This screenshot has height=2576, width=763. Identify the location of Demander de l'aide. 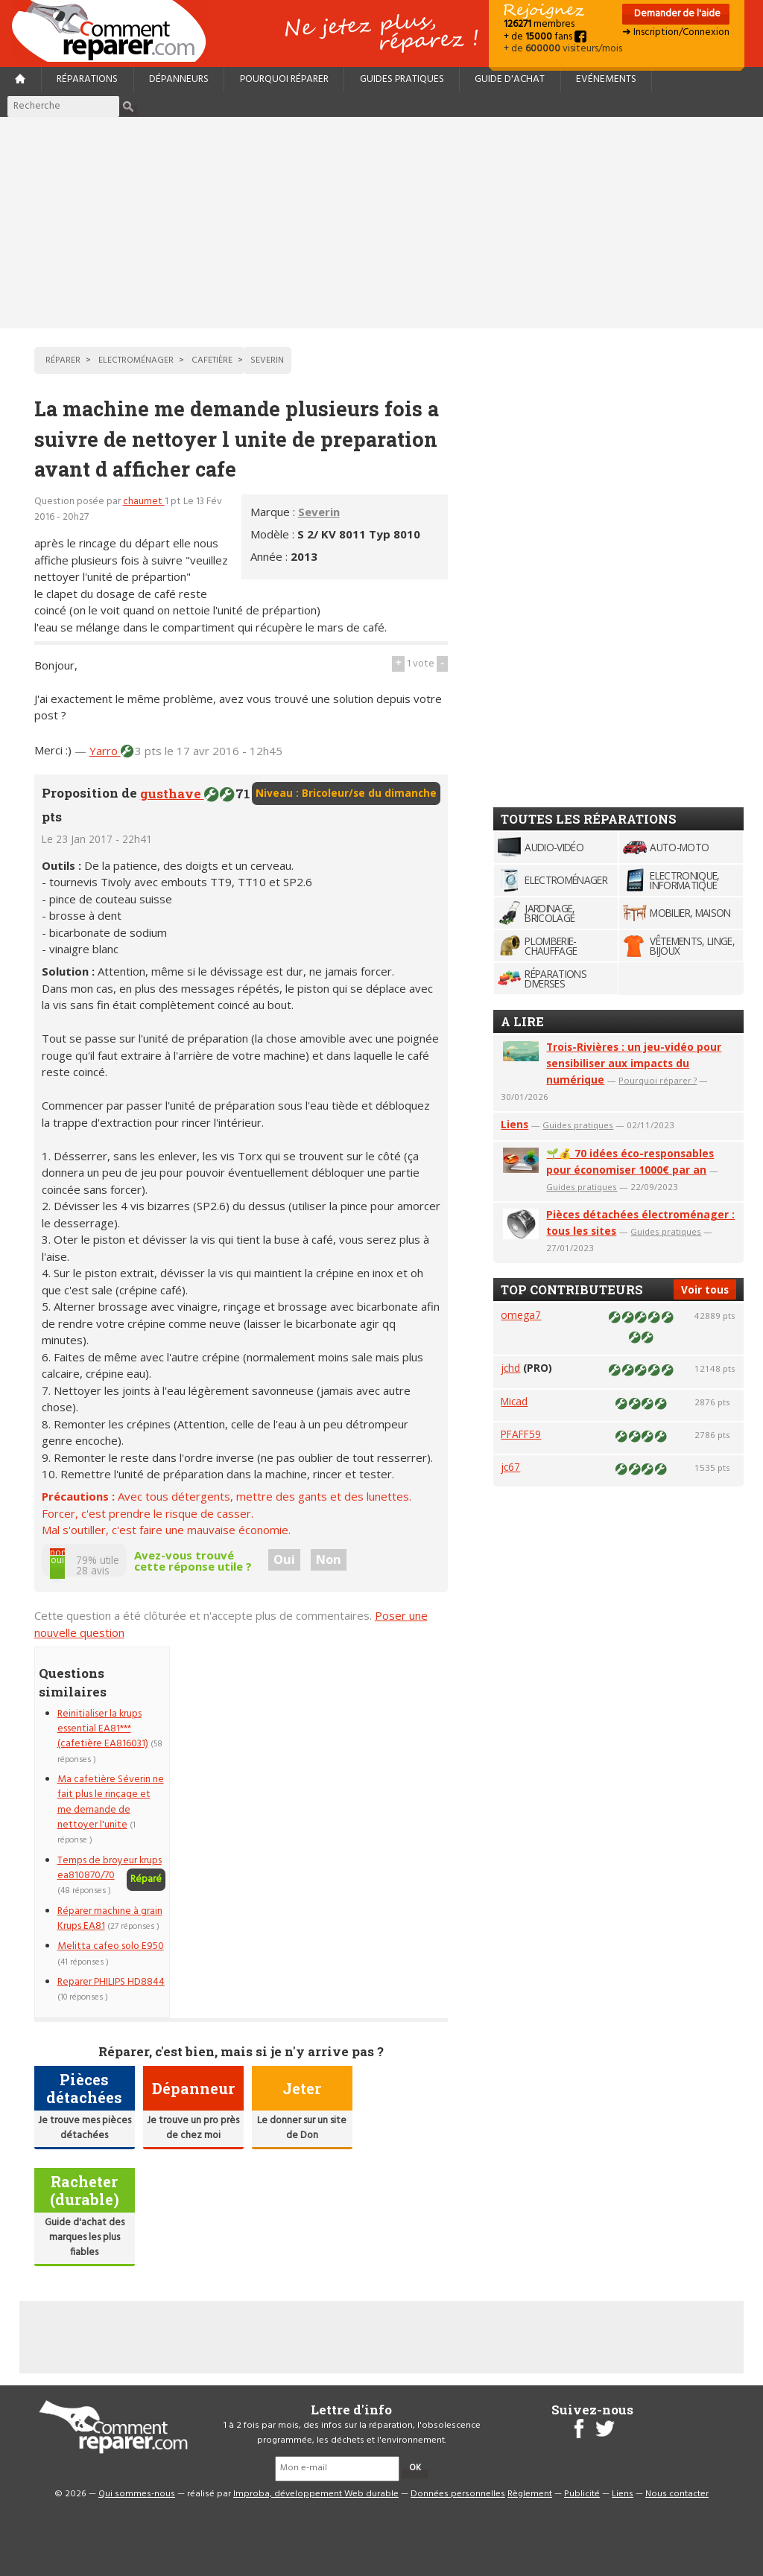
(676, 14).